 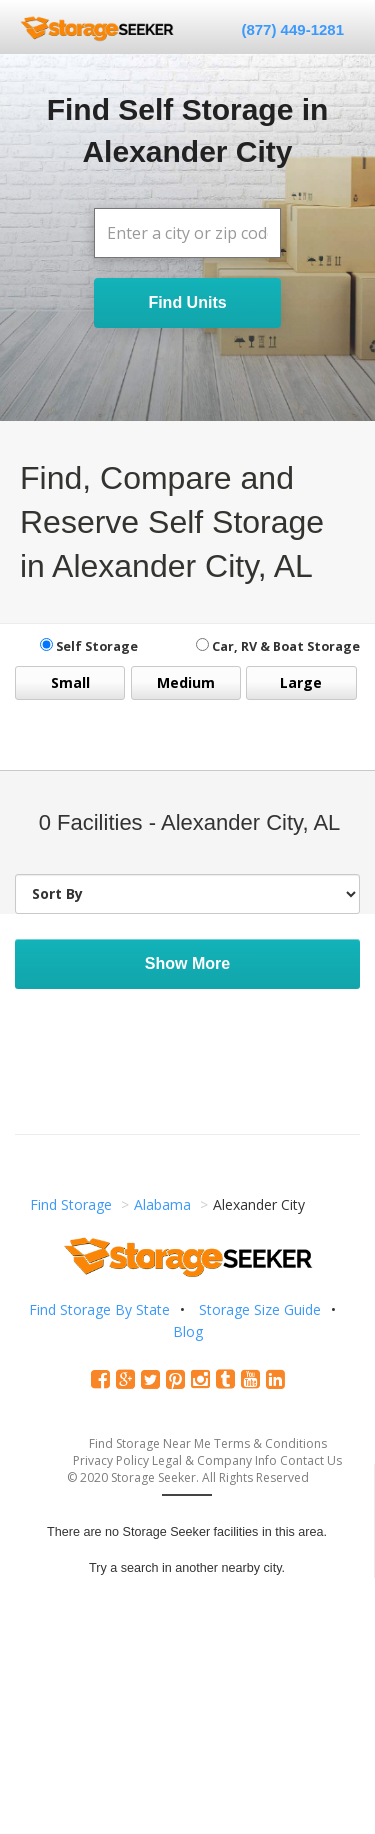 I want to click on Storage Size Guide, so click(x=260, y=1309).